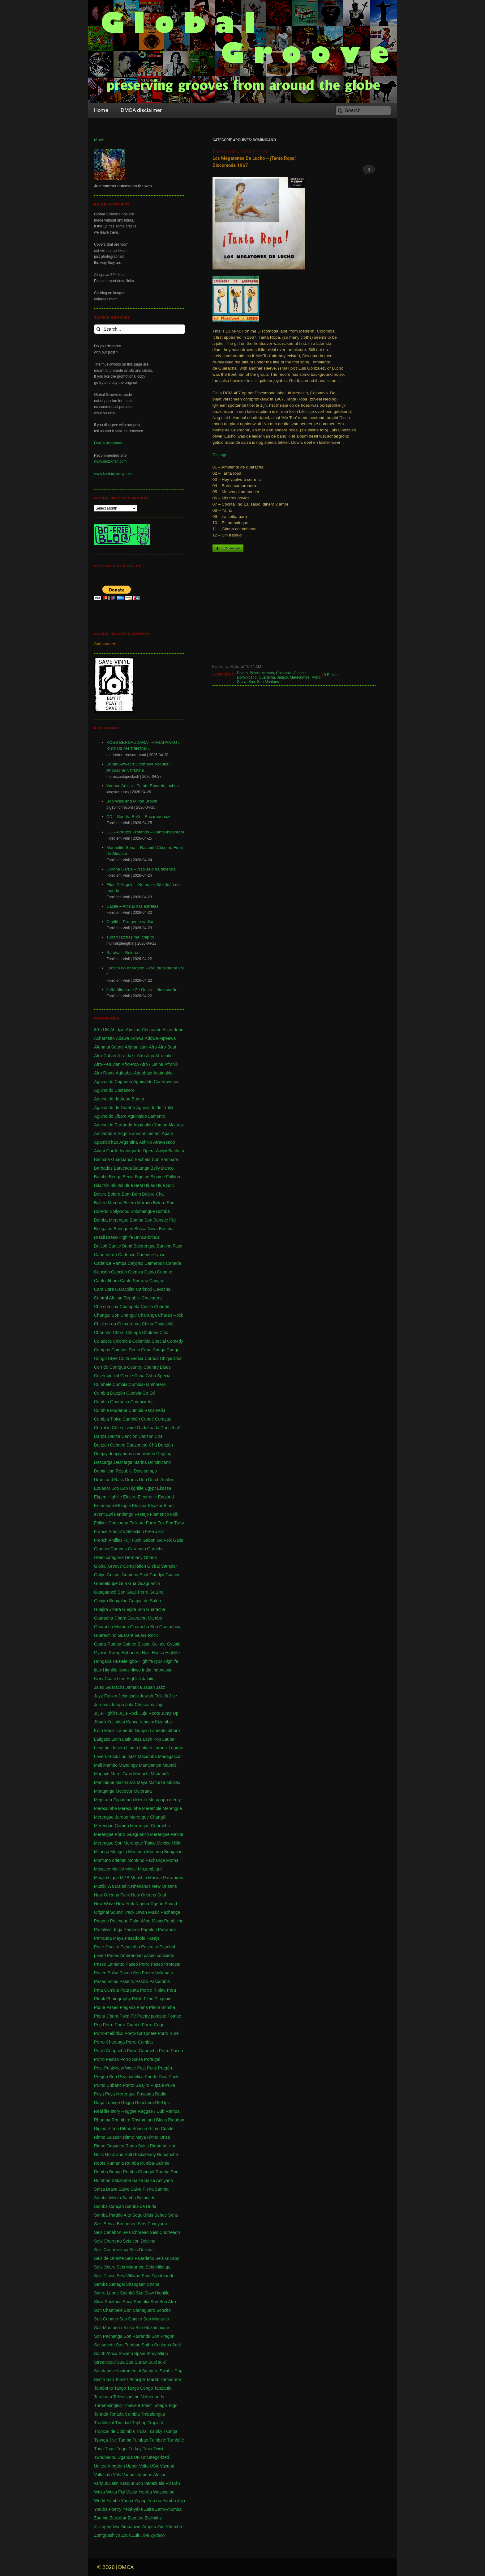 This screenshot has height=2576, width=485. Describe the element at coordinates (104, 1505) in the screenshot. I see `Enramada [Enramada (4 items)]` at that location.